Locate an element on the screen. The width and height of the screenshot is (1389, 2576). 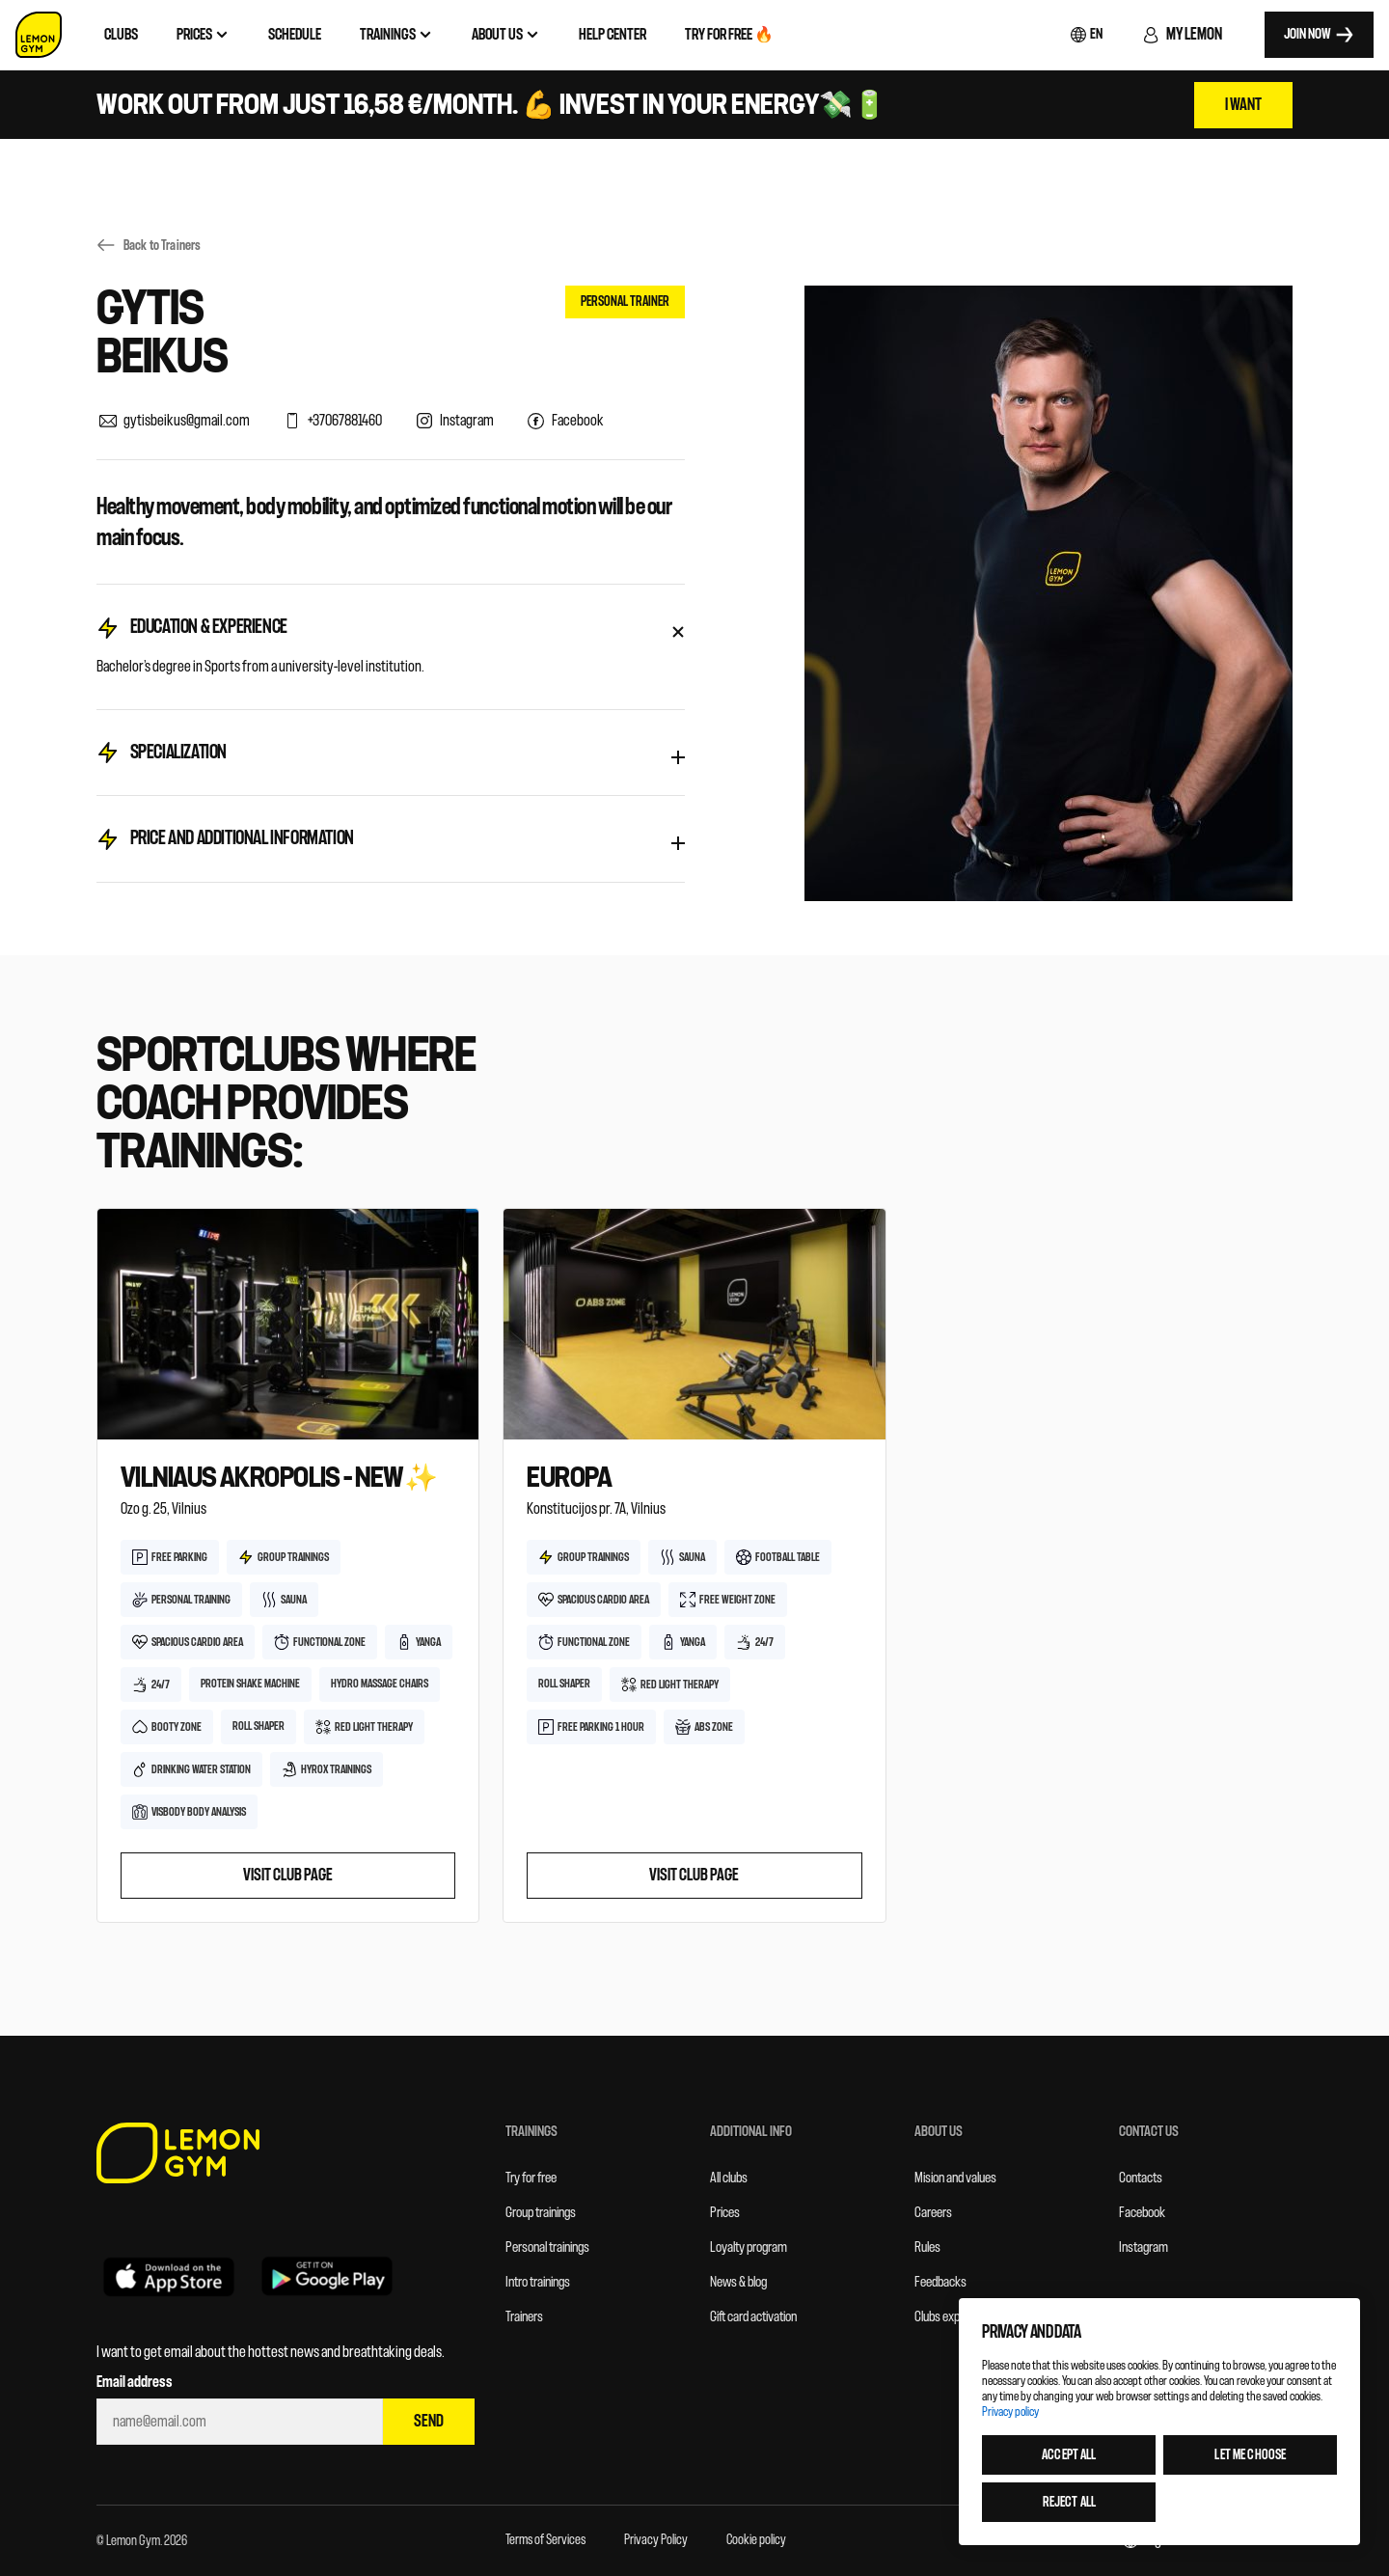
Prices is located at coordinates (725, 2213).